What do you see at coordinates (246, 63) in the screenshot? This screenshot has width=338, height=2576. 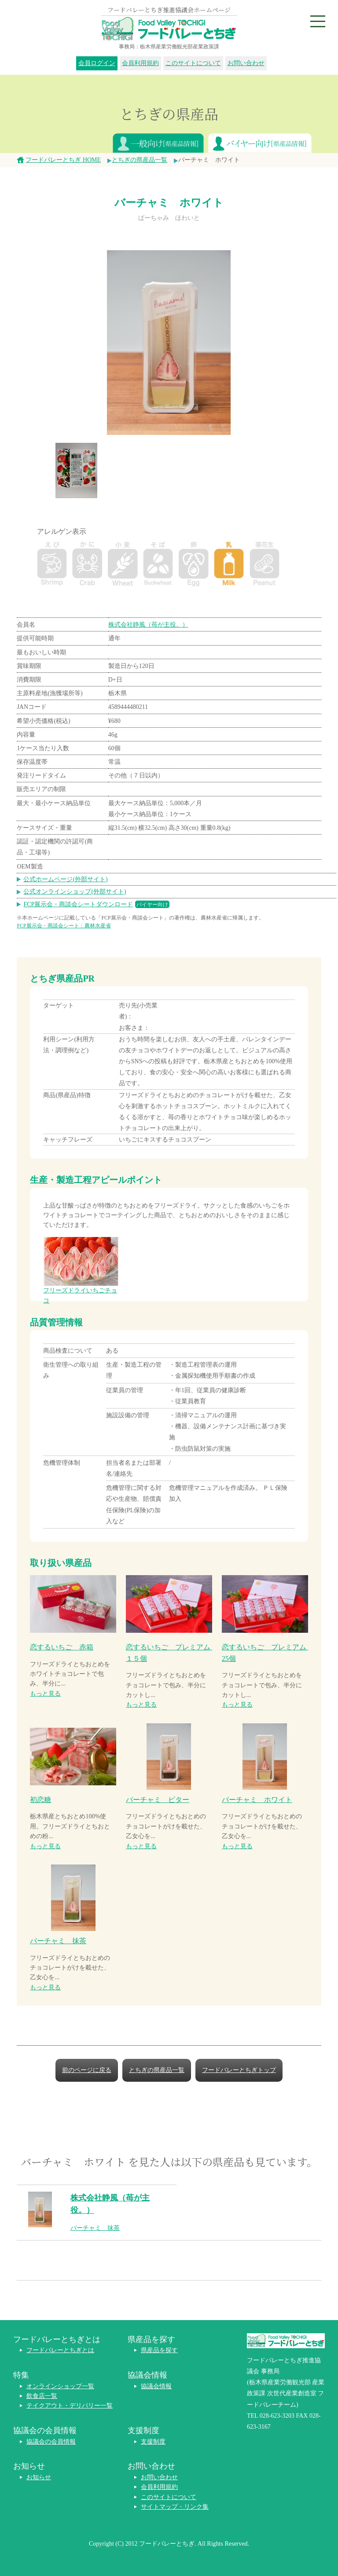 I see `お問い合わせ` at bounding box center [246, 63].